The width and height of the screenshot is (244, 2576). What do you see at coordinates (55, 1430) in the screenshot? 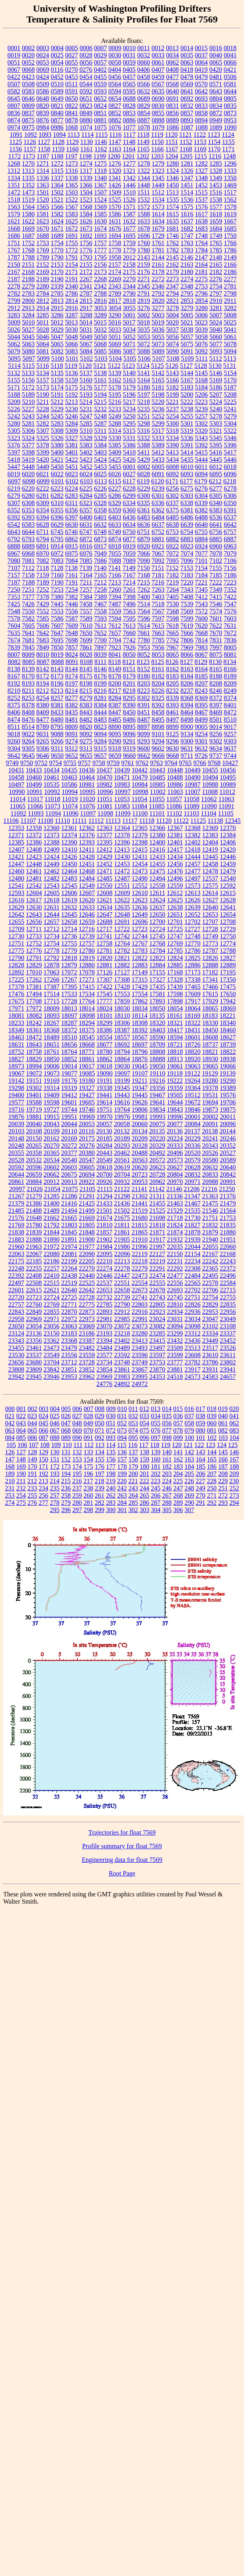
I see `067` at bounding box center [55, 1430].